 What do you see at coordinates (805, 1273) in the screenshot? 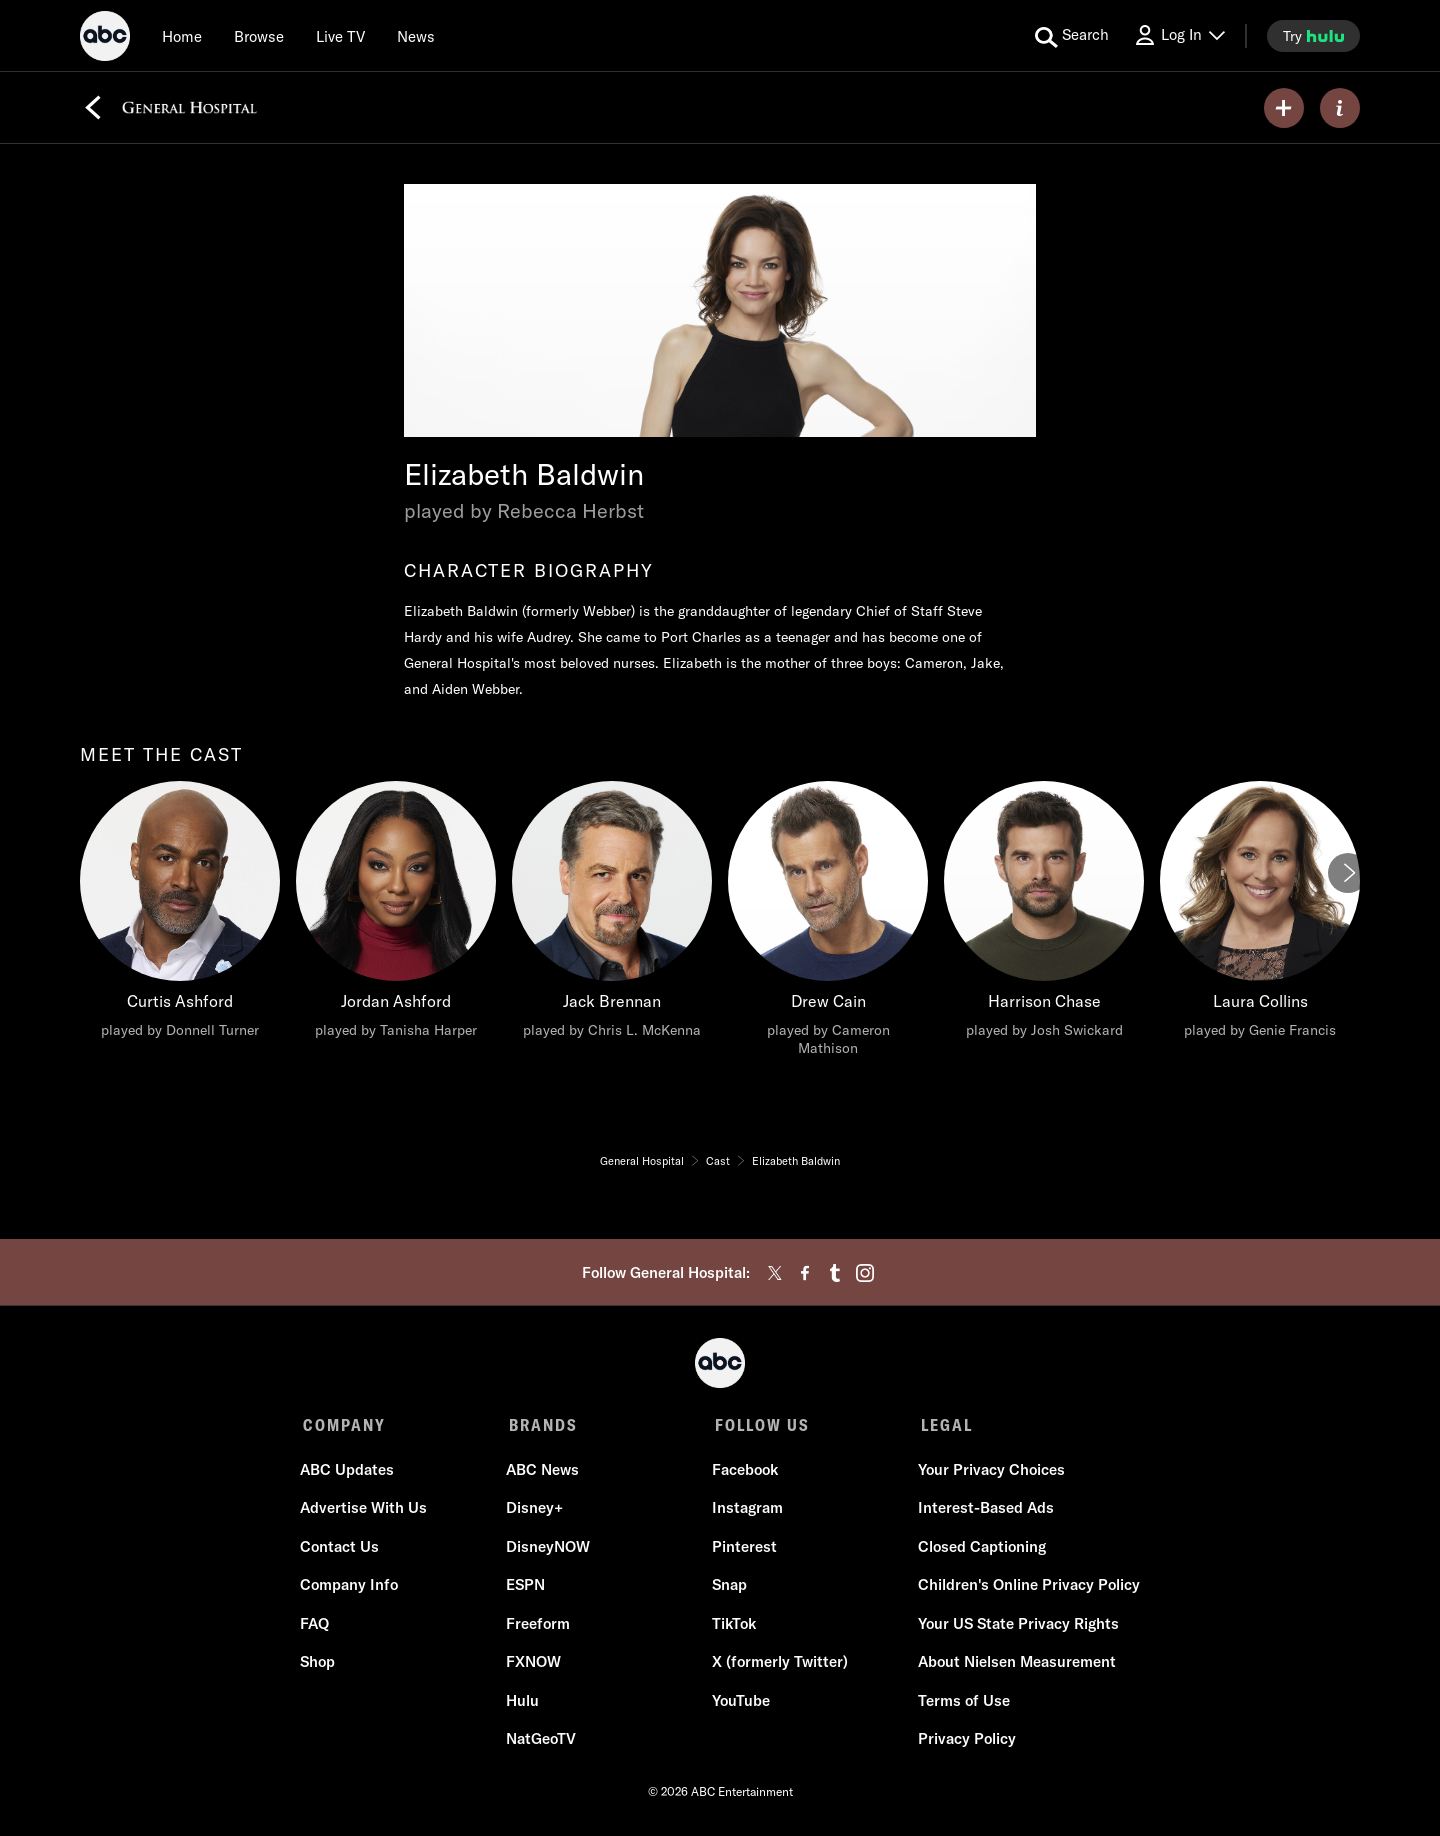
I see `[facebook]` at bounding box center [805, 1273].